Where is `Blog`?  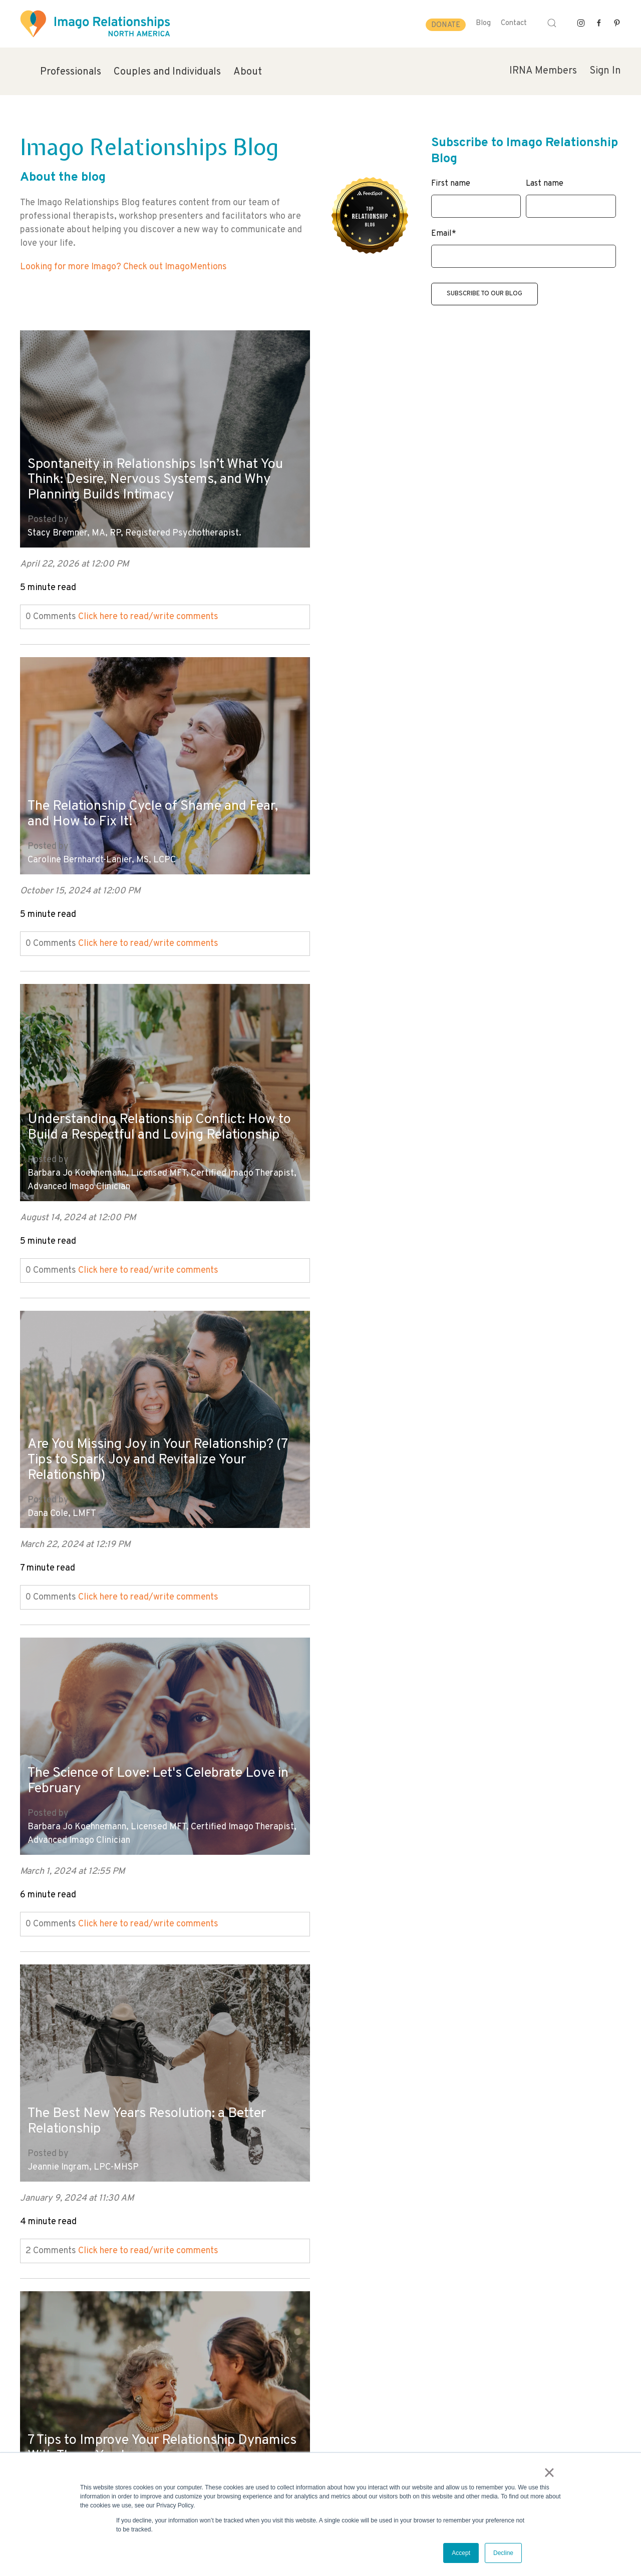
Blog is located at coordinates (483, 23).